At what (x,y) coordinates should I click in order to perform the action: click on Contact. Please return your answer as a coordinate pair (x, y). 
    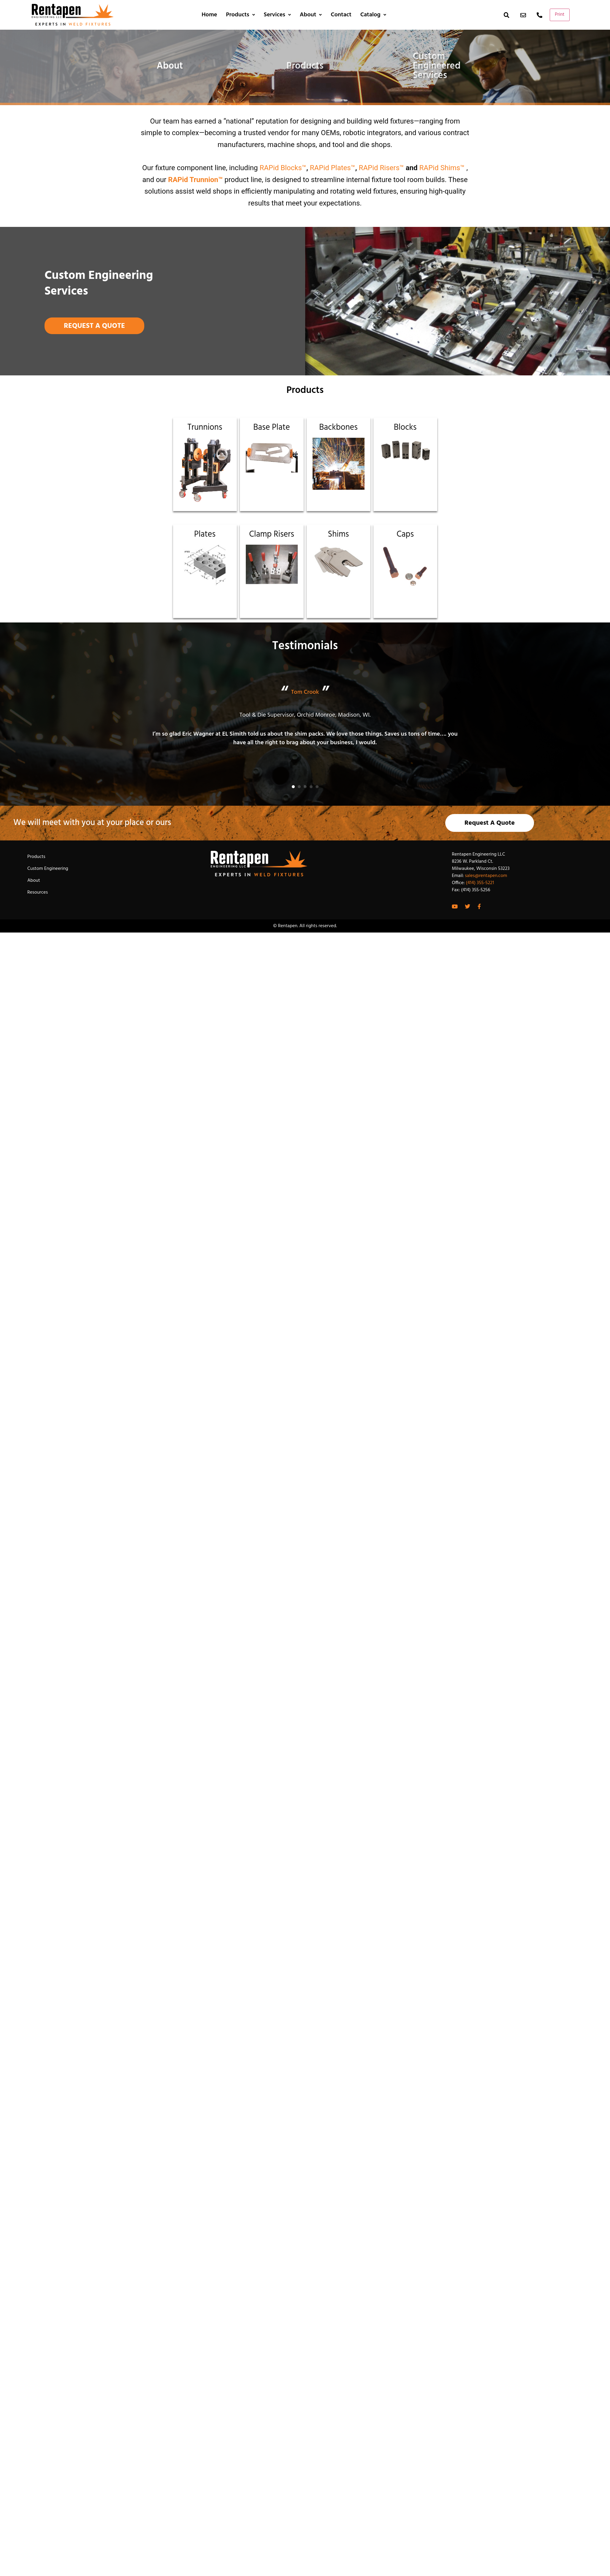
    Looking at the image, I should click on (341, 15).